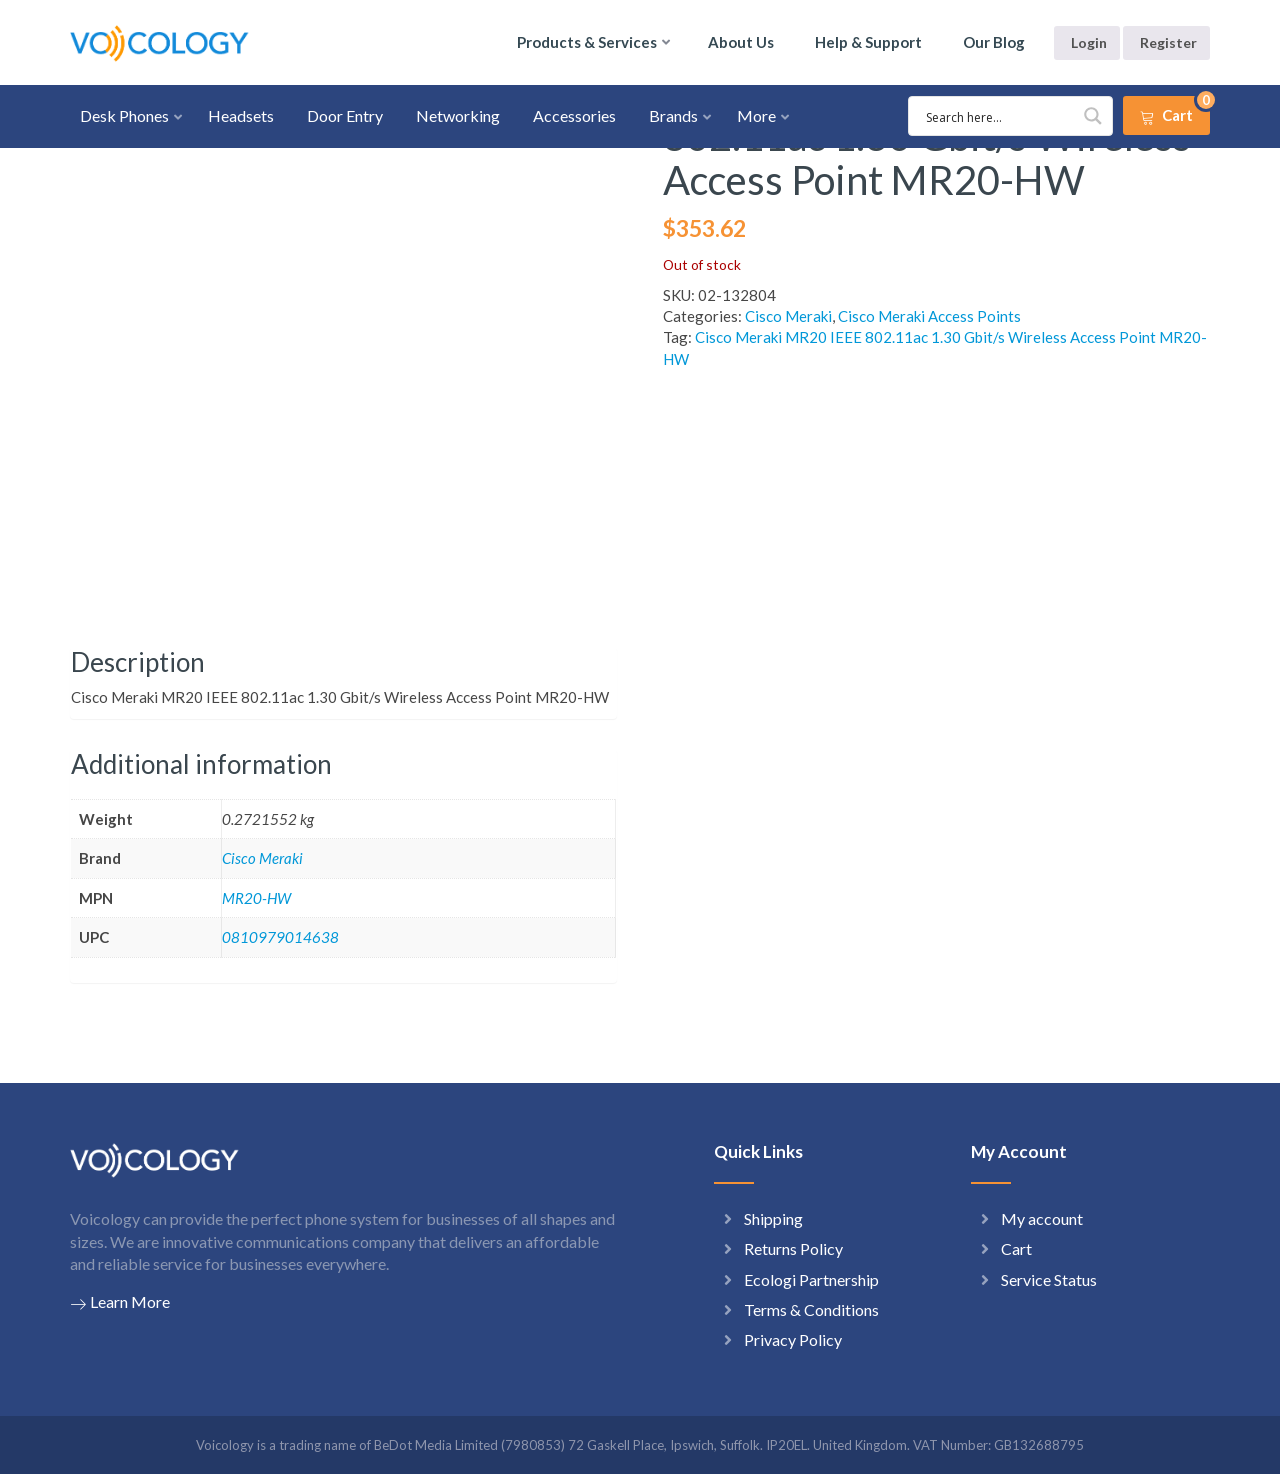 Image resolution: width=1280 pixels, height=1474 pixels. I want to click on My account, so click(1042, 1218).